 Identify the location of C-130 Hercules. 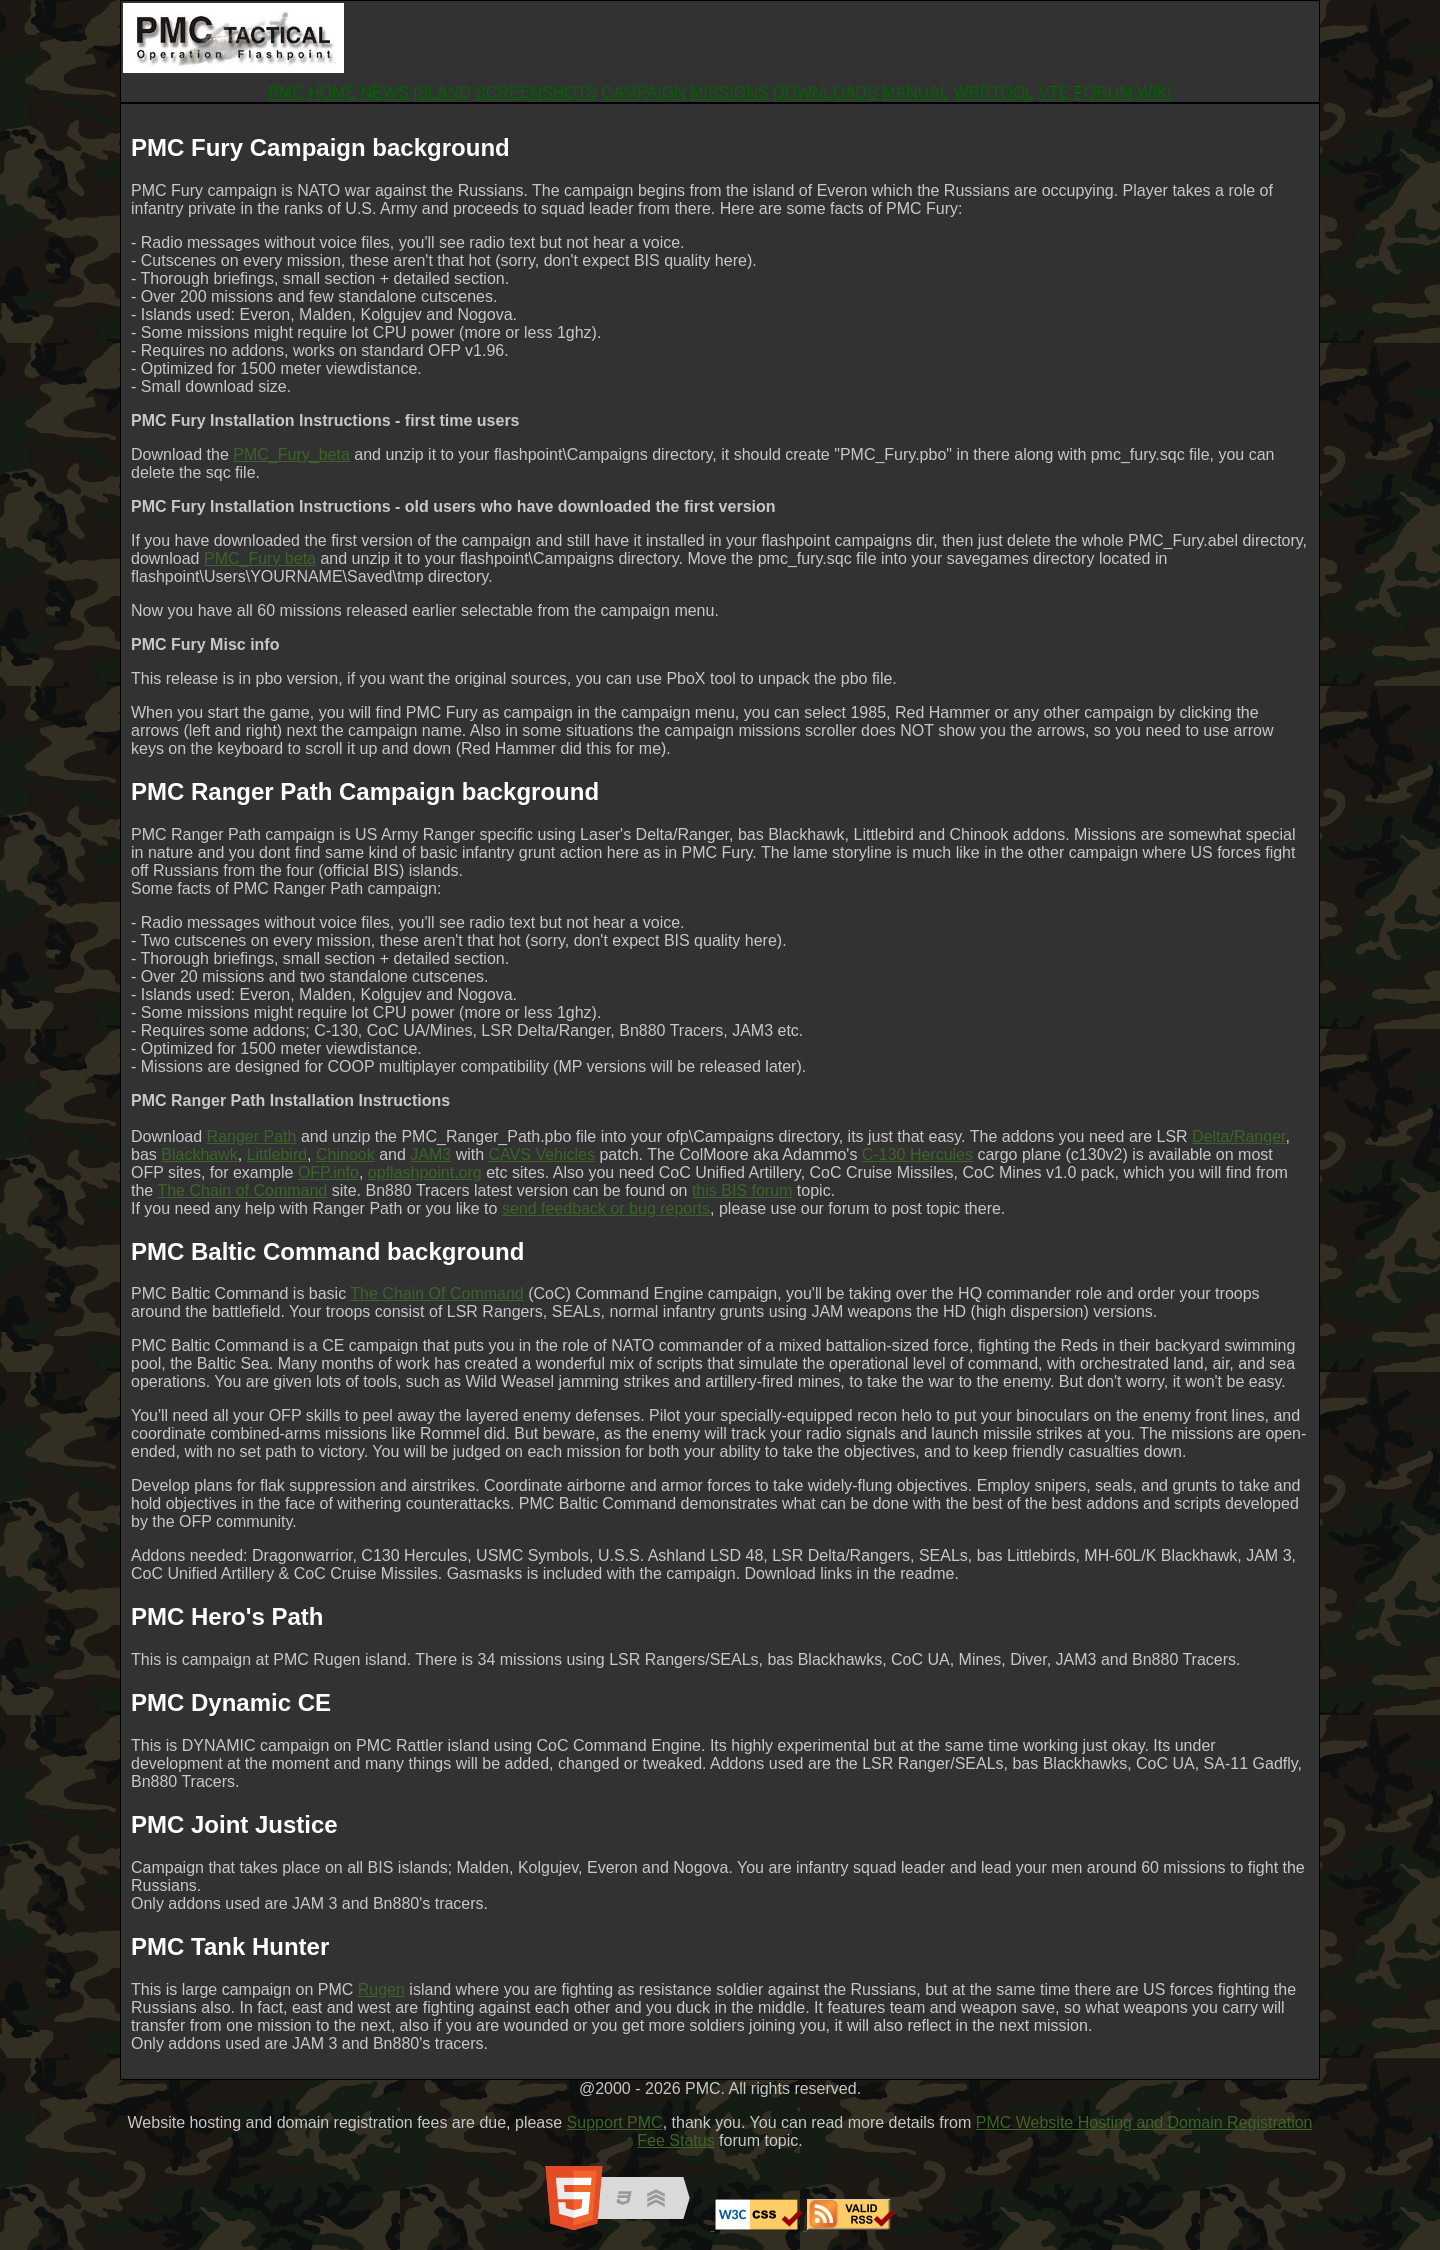
(917, 1154).